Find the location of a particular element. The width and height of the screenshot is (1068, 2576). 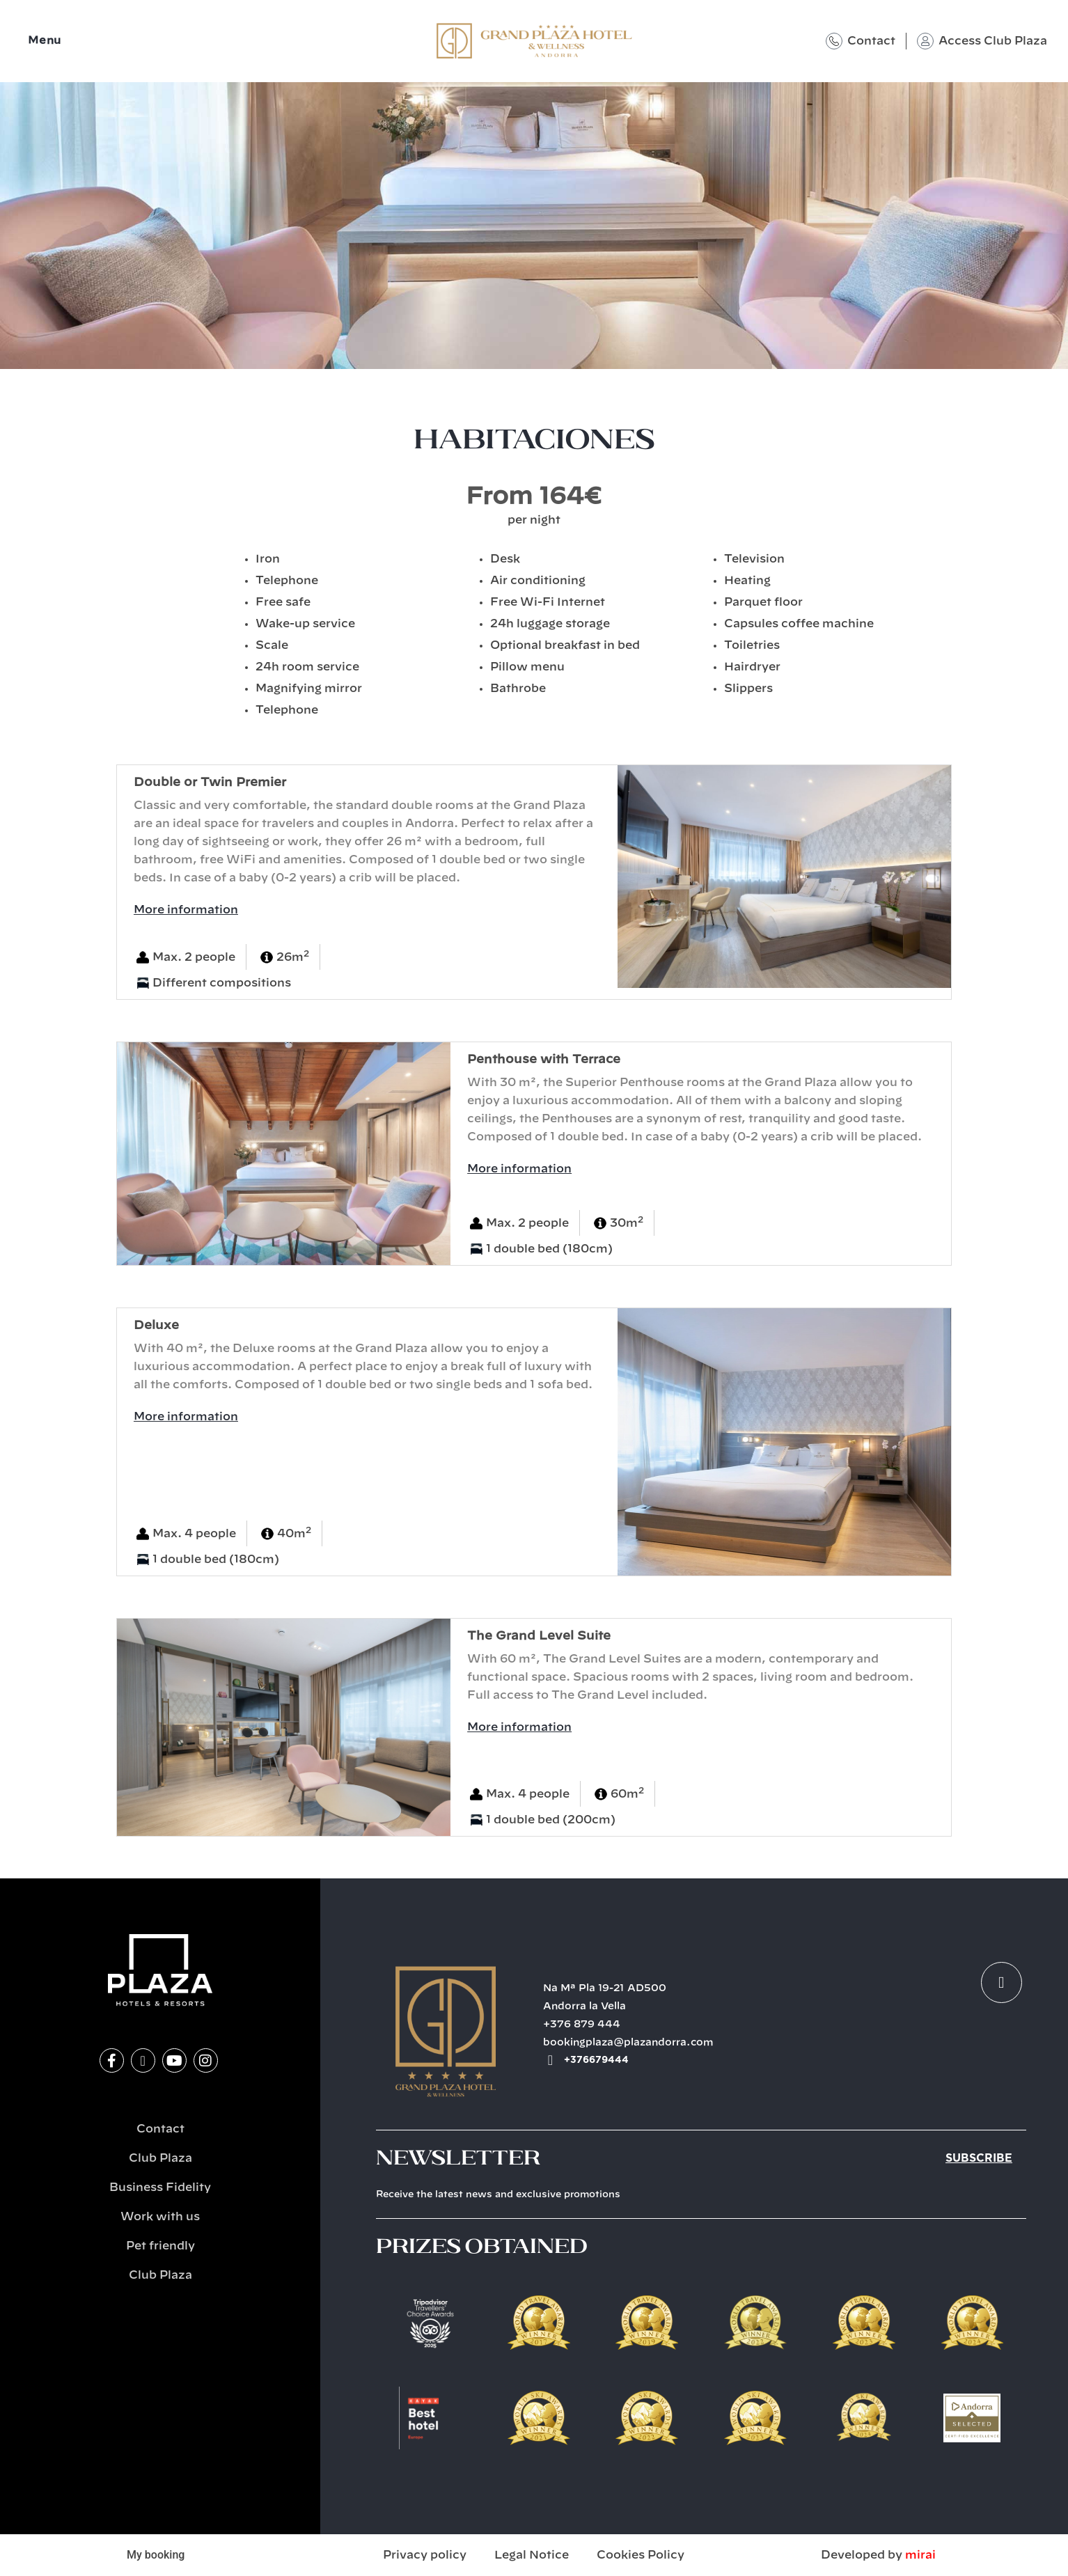

Contact is located at coordinates (871, 41).